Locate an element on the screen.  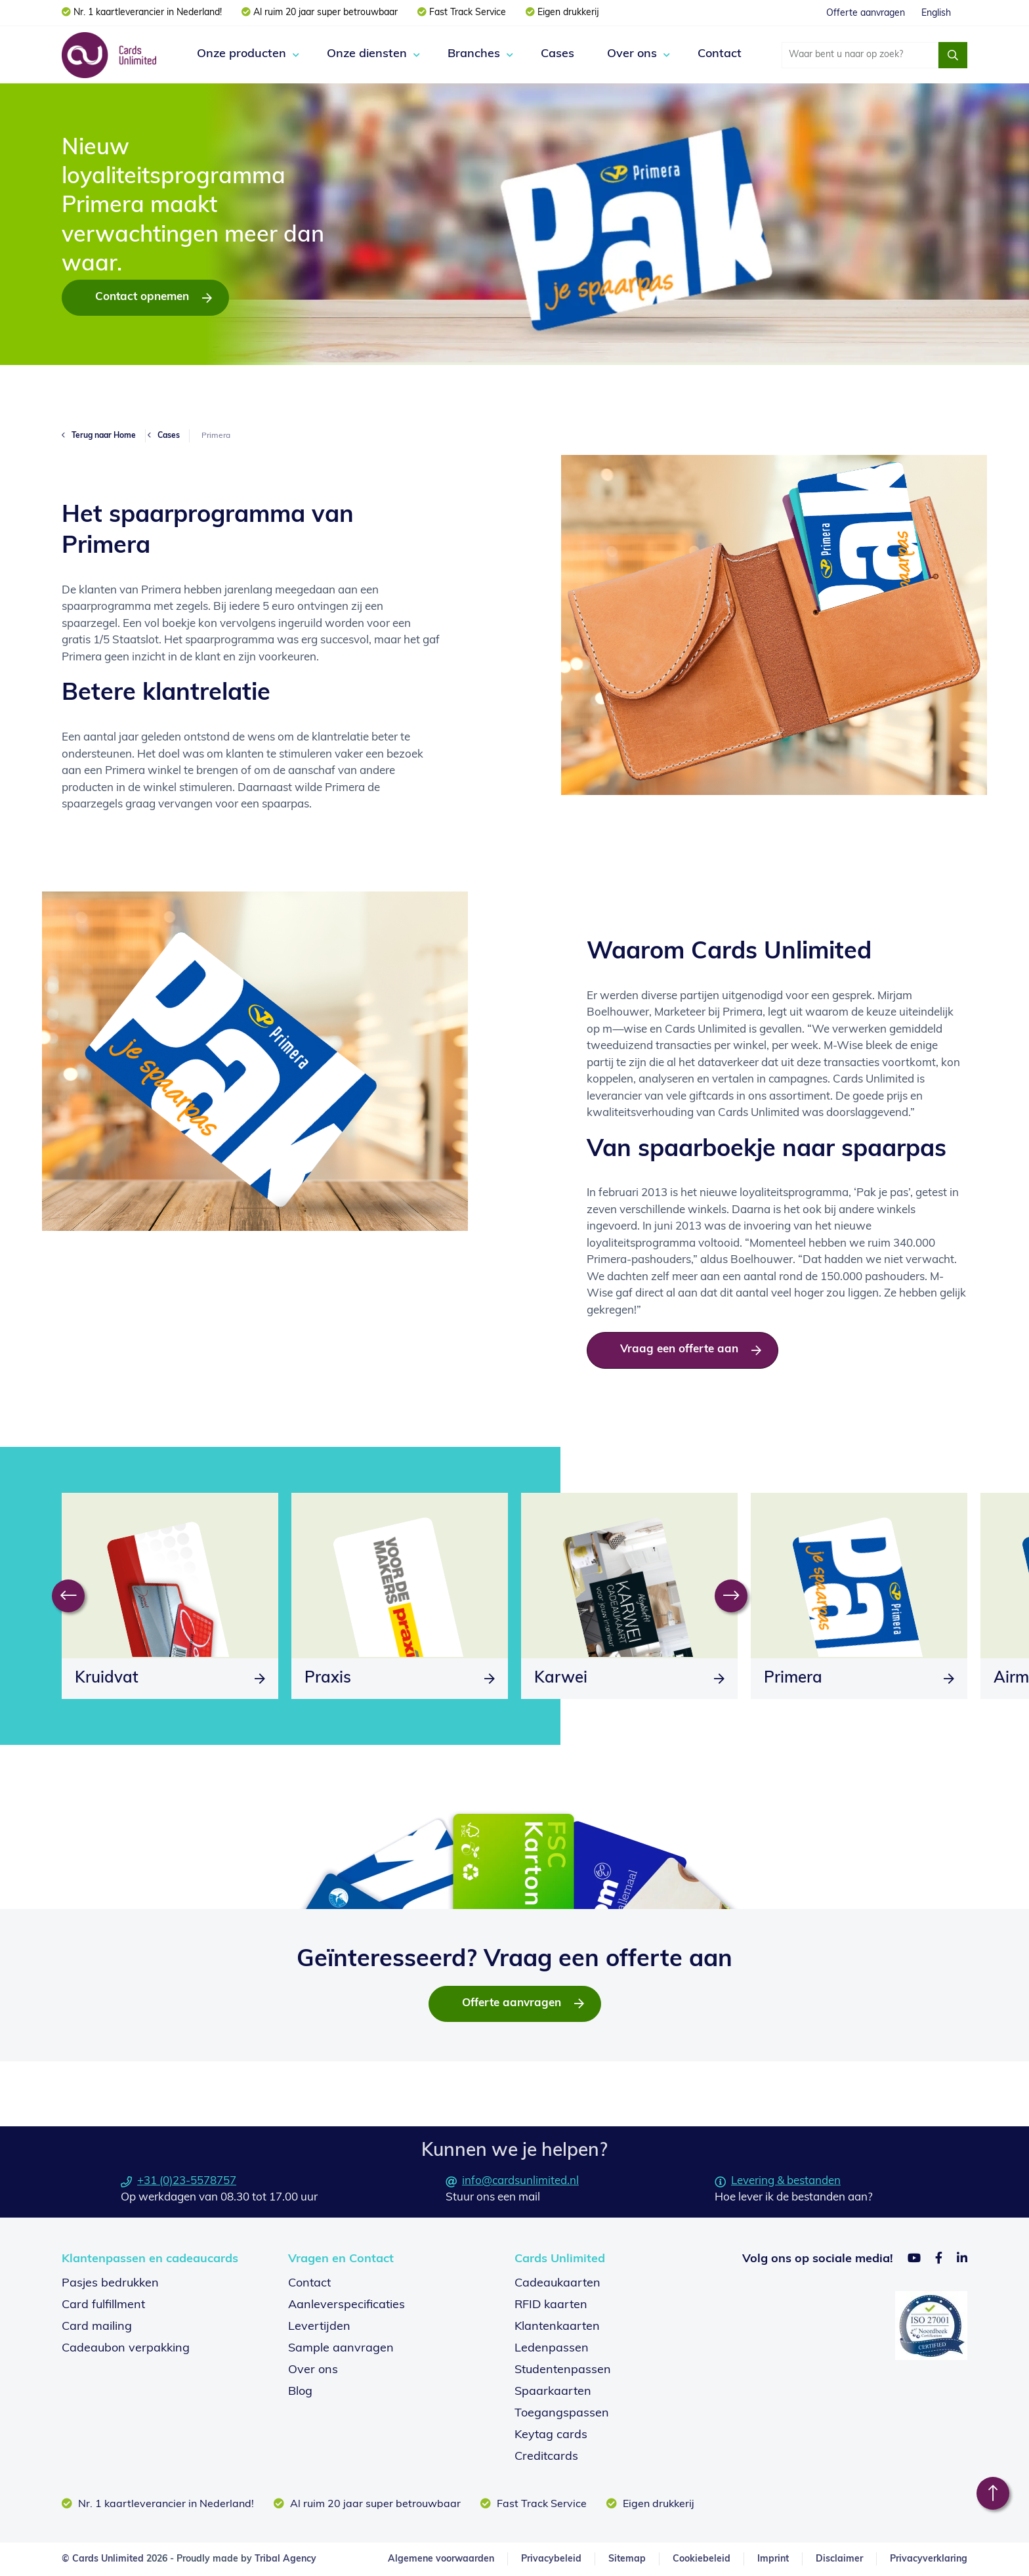
Algemene voorwaarden is located at coordinates (441, 2559).